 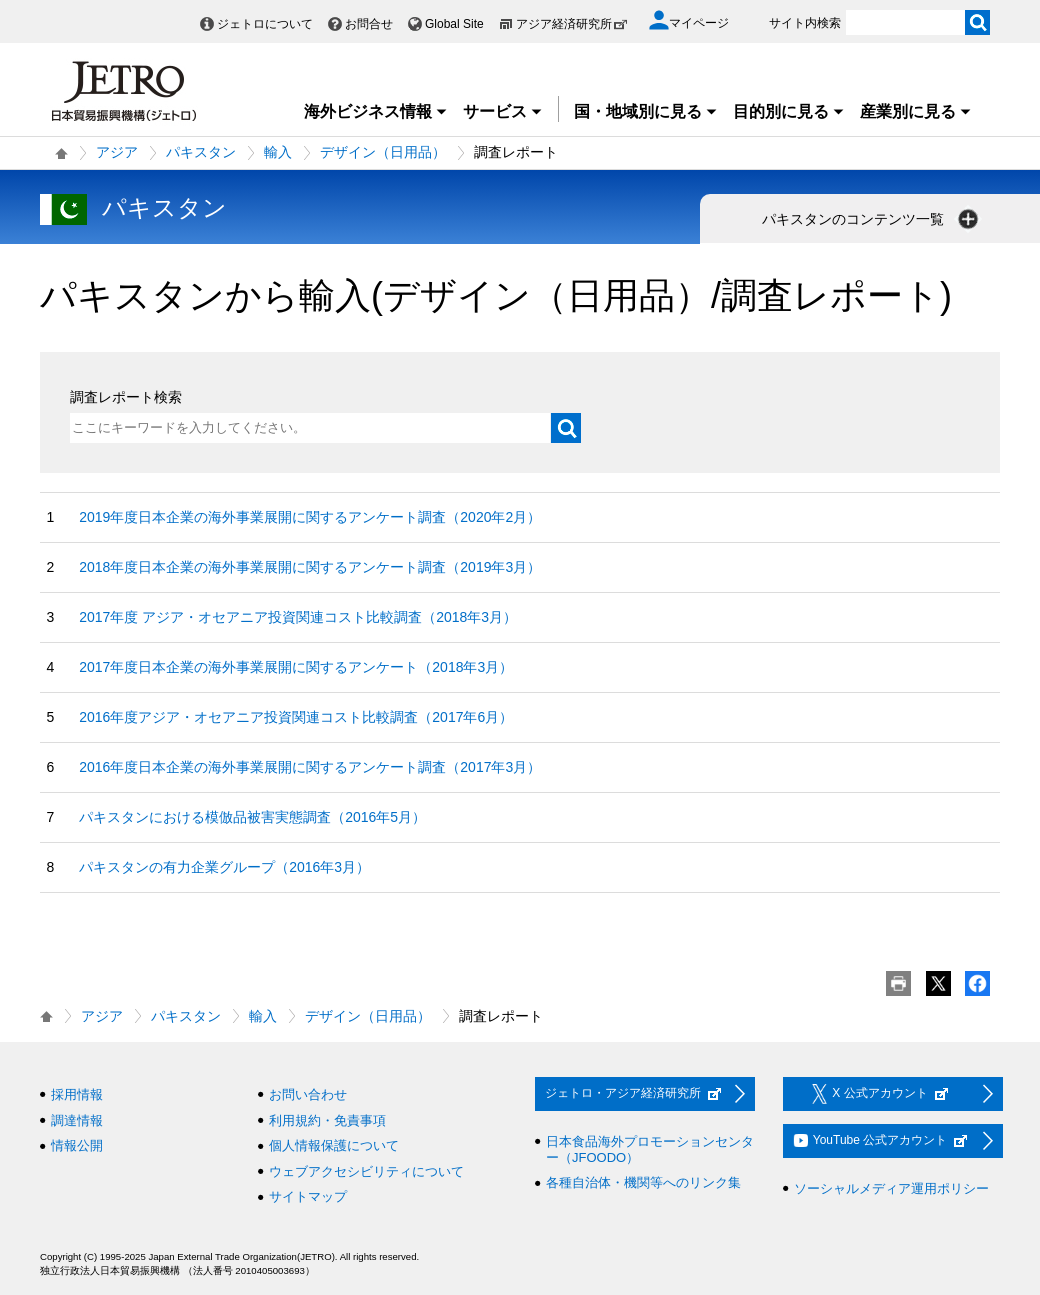 What do you see at coordinates (265, 24) in the screenshot?
I see `ジェトロについて` at bounding box center [265, 24].